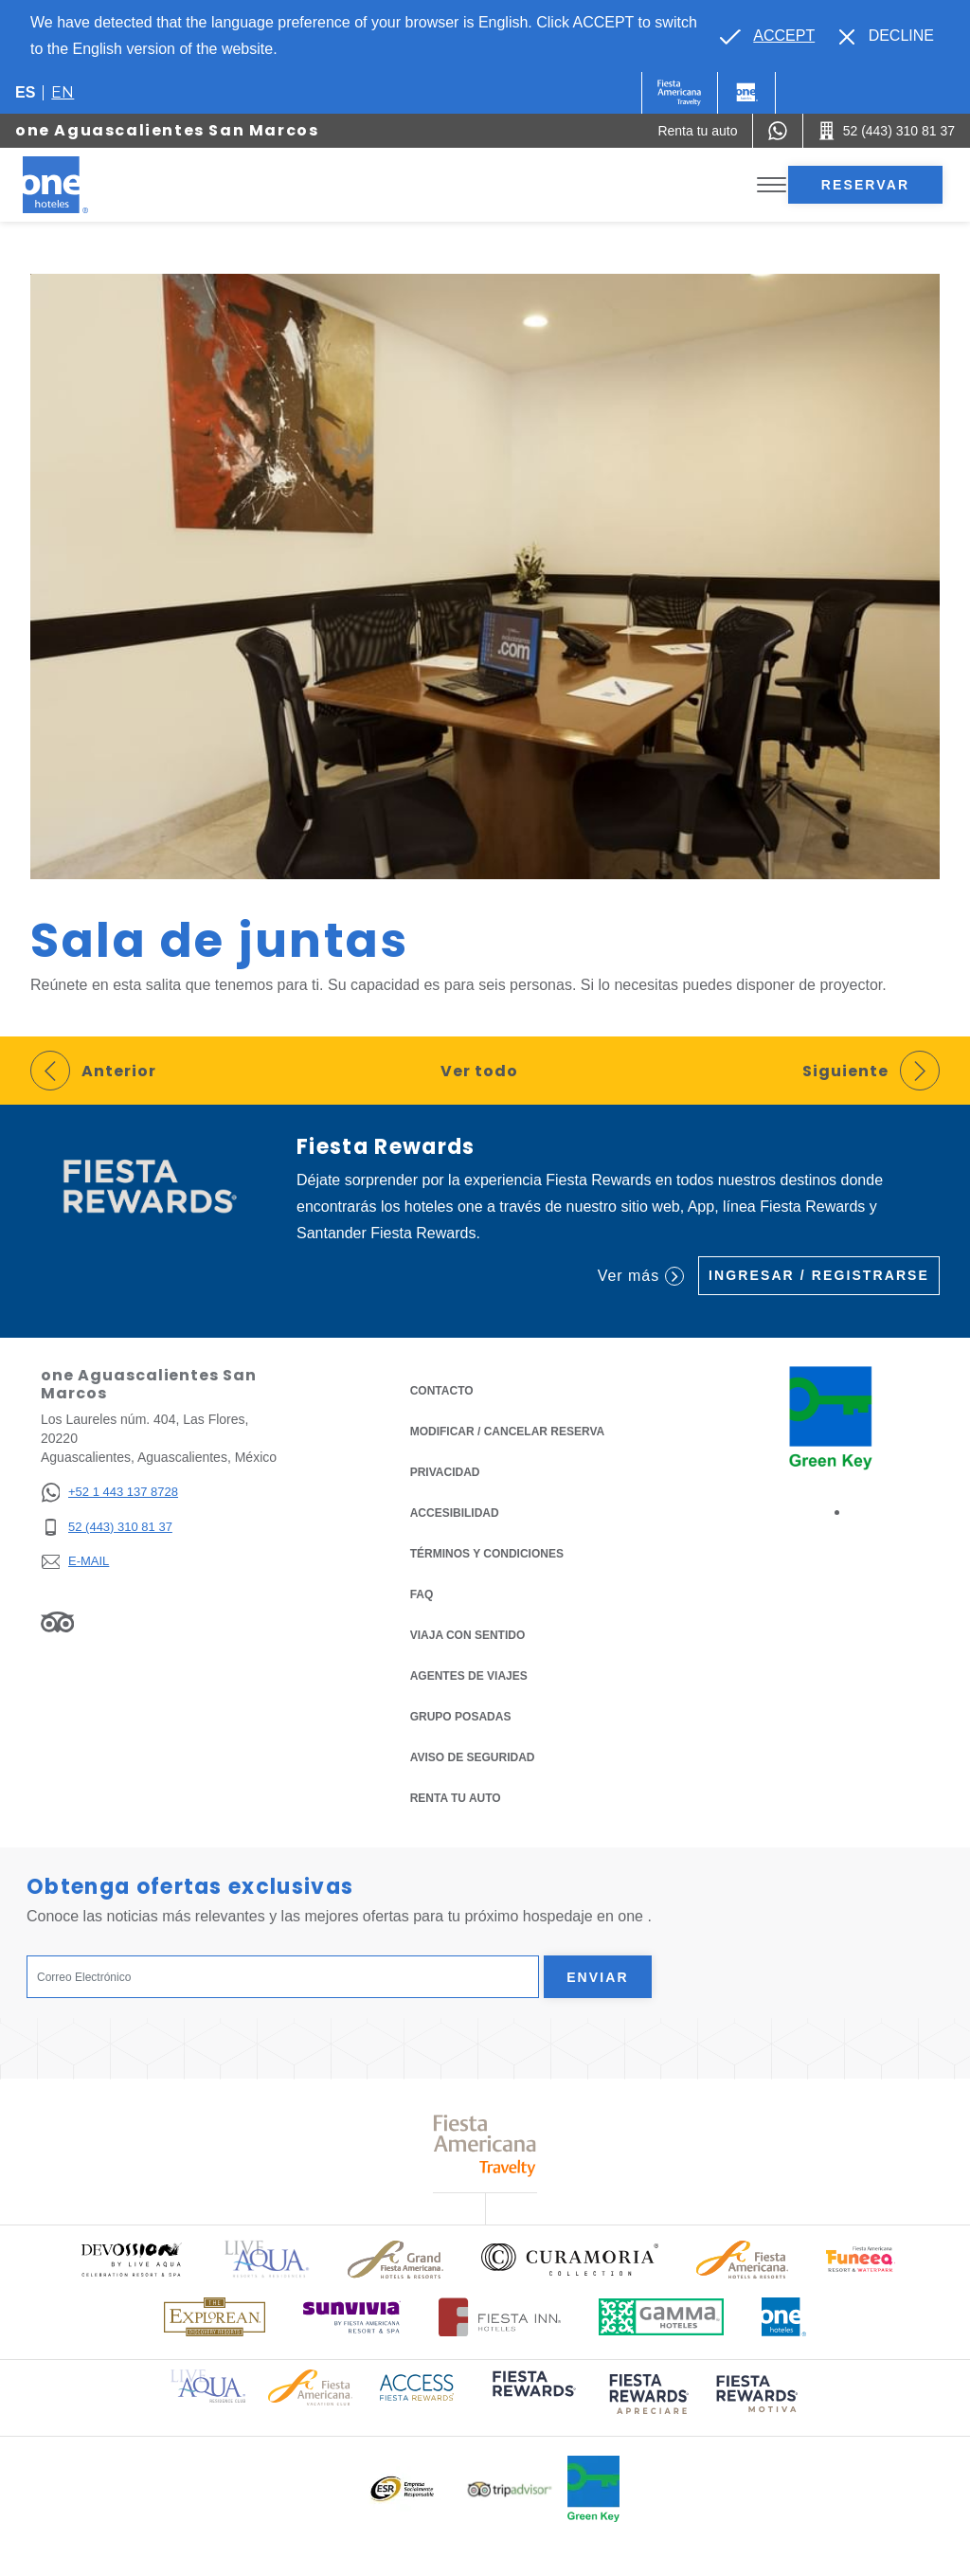 This screenshot has width=970, height=2576. Describe the element at coordinates (771, 185) in the screenshot. I see `[Toggle Menu]` at that location.